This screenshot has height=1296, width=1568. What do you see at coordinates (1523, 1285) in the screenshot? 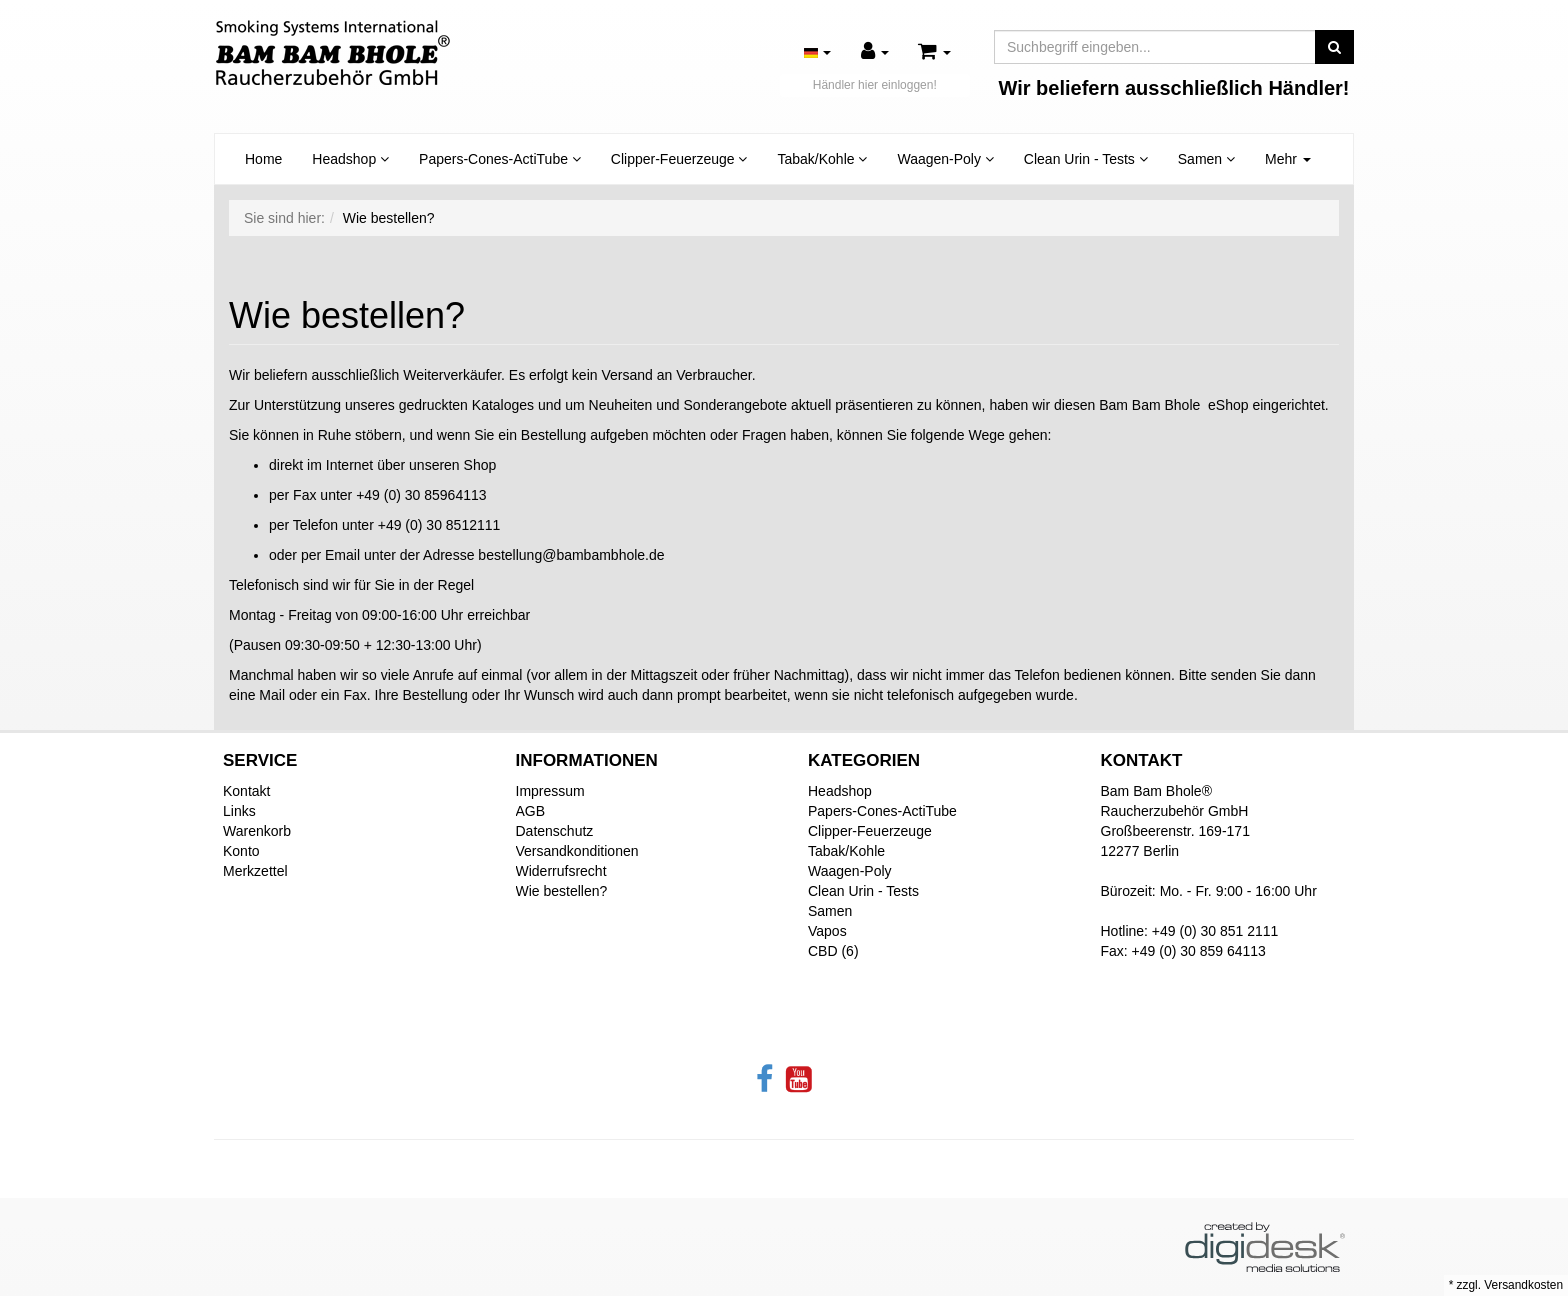
I see `Versandkosten` at bounding box center [1523, 1285].